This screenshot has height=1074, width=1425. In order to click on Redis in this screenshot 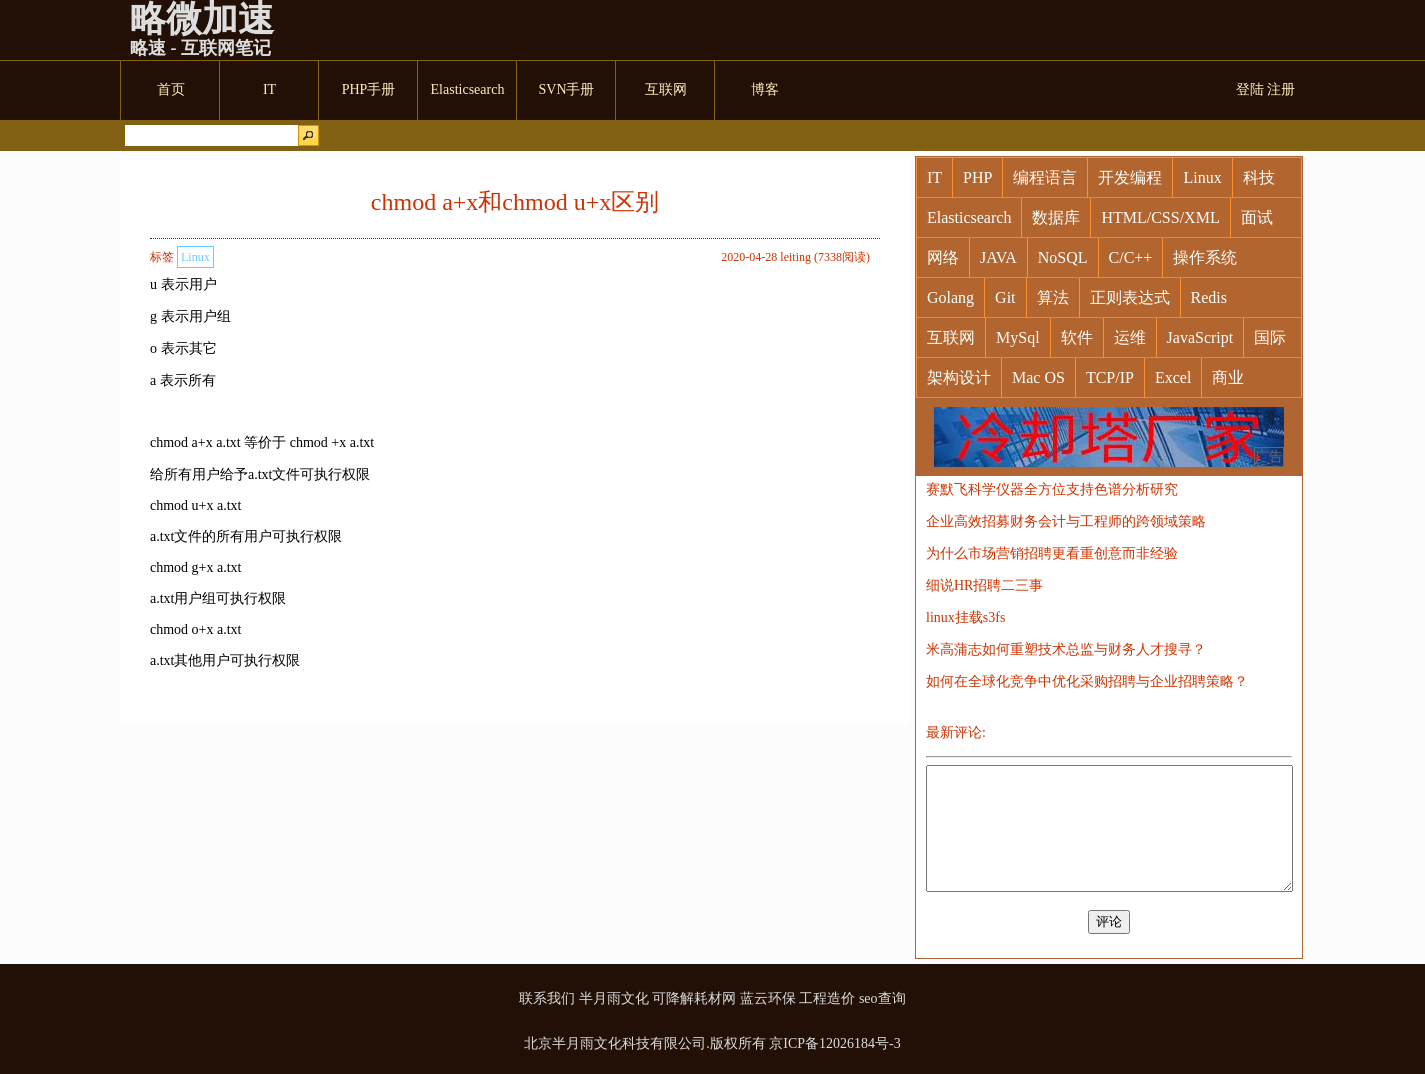, I will do `click(1209, 297)`.